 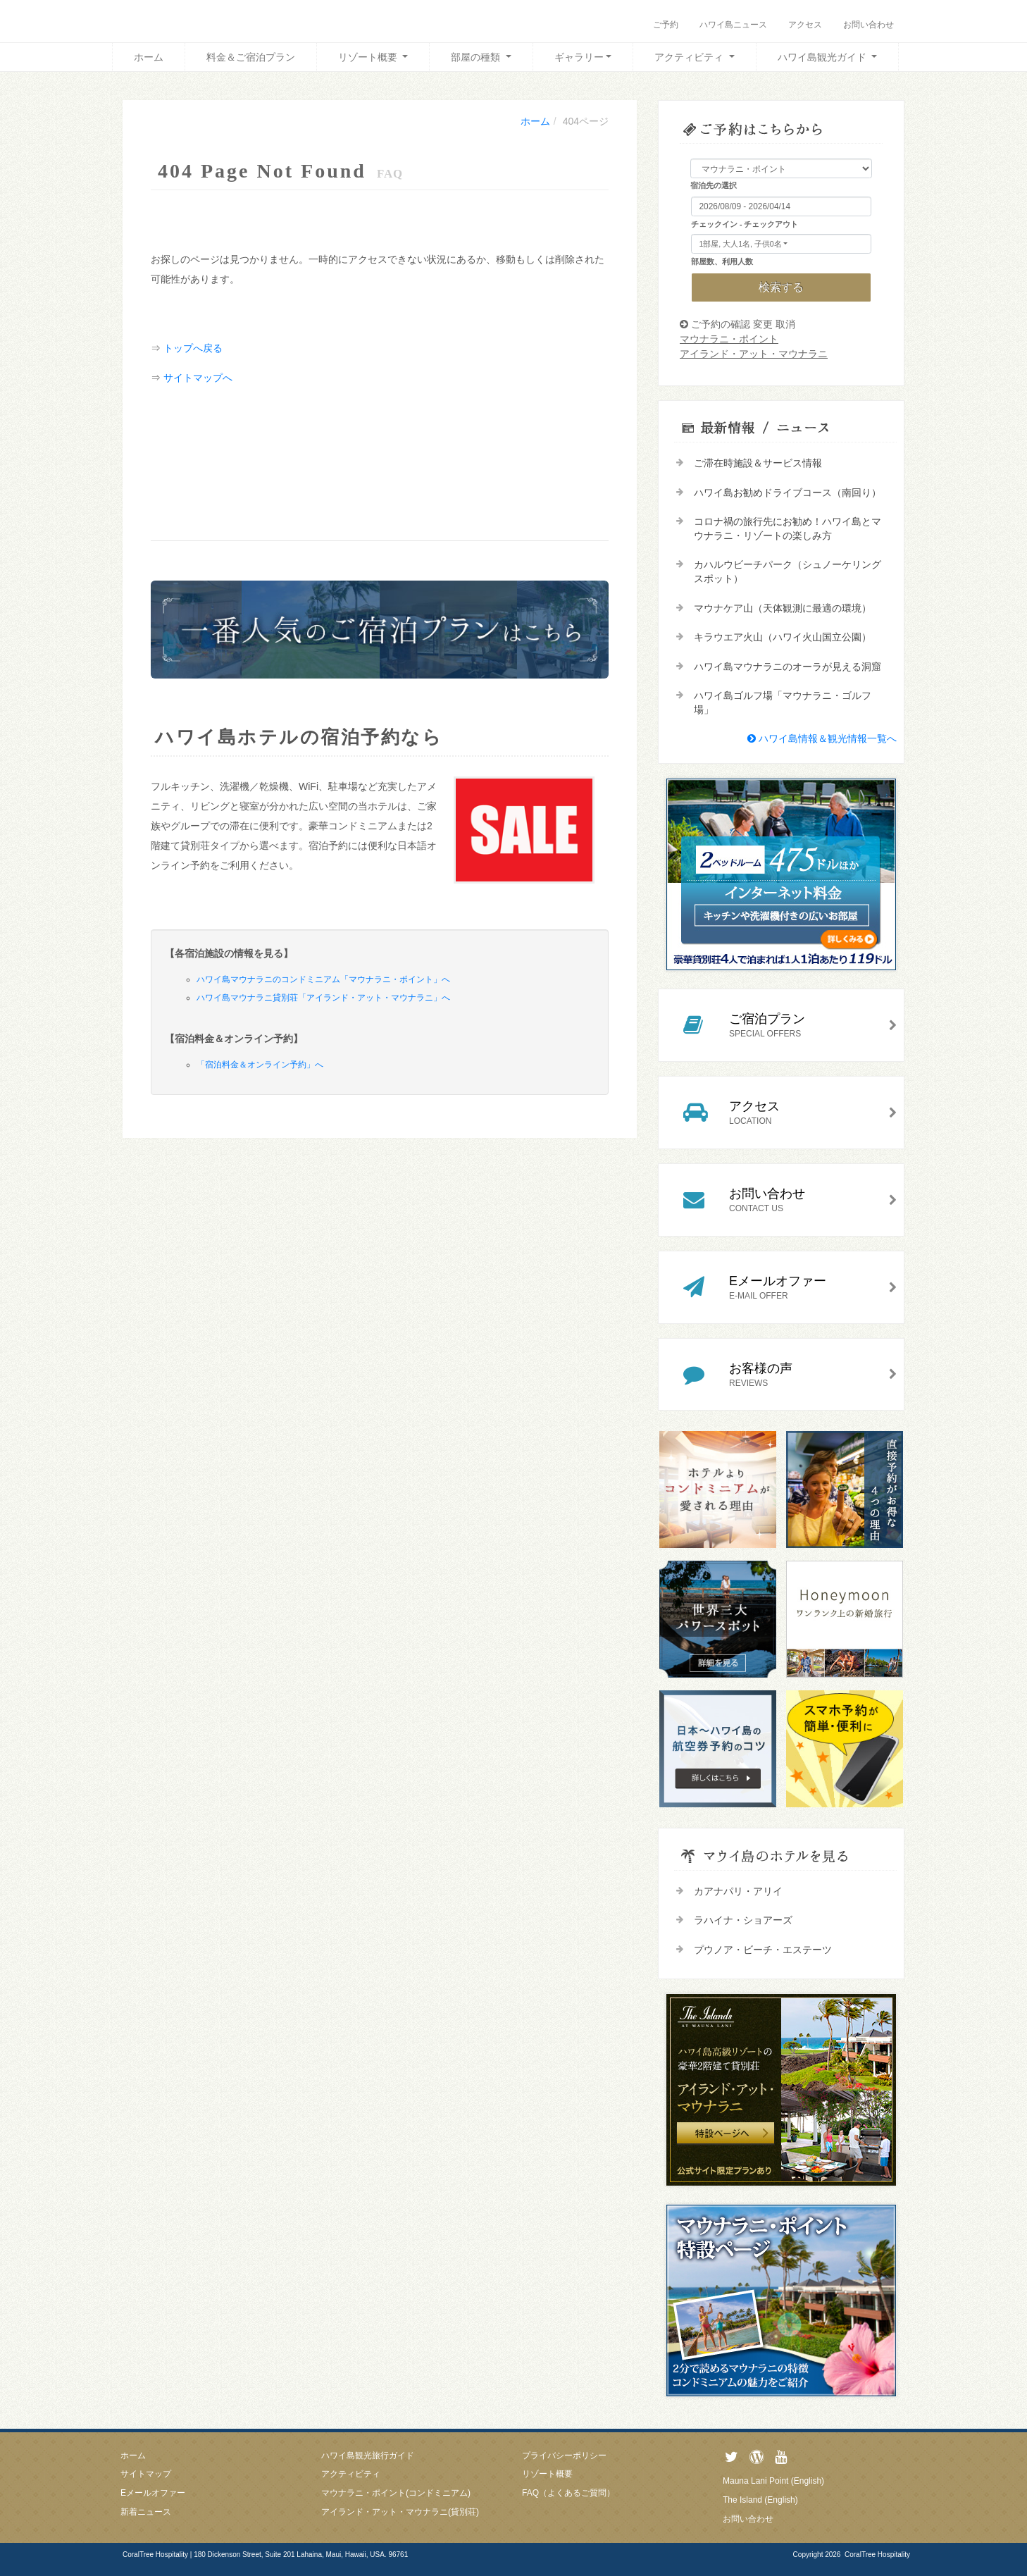 What do you see at coordinates (822, 738) in the screenshot?
I see `ハワイ島情報＆観光情報一覧へ` at bounding box center [822, 738].